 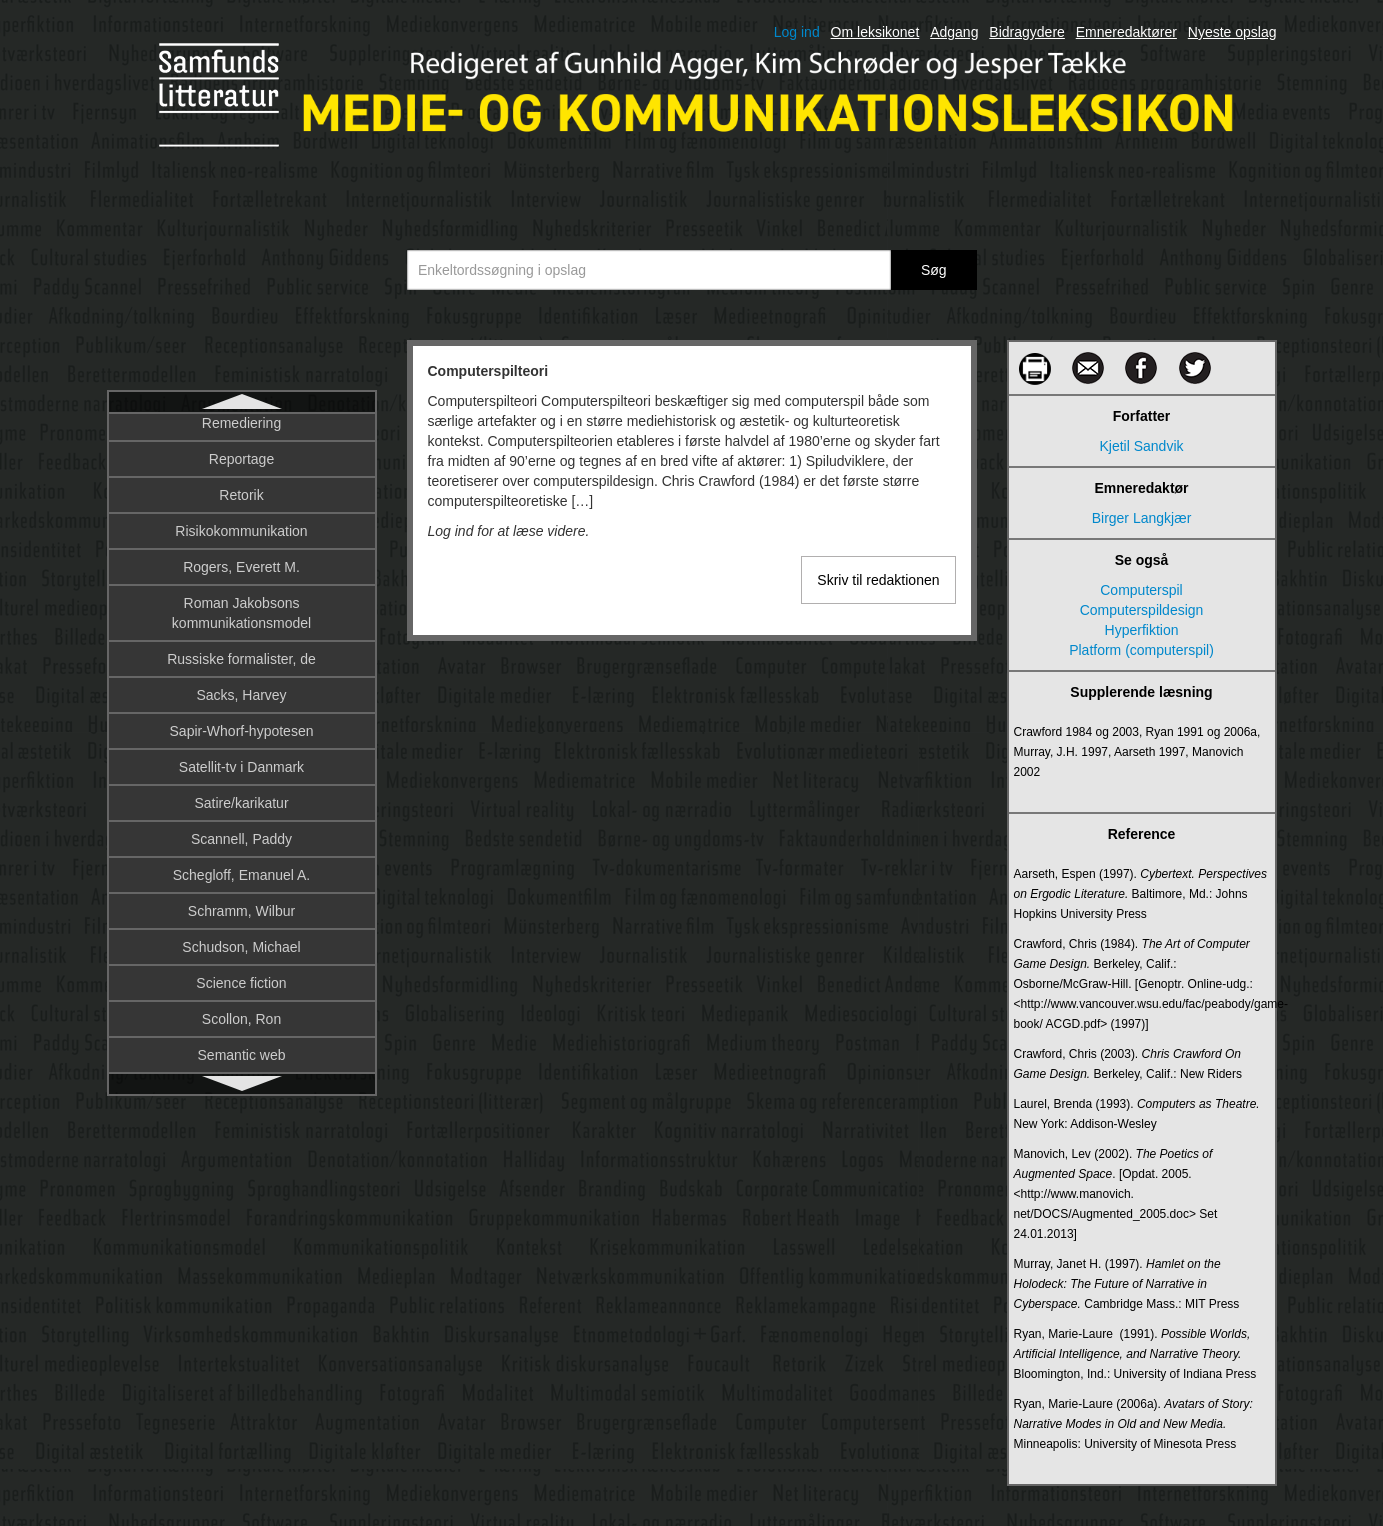 What do you see at coordinates (241, 541) in the screenshot?
I see `Corporate branding` at bounding box center [241, 541].